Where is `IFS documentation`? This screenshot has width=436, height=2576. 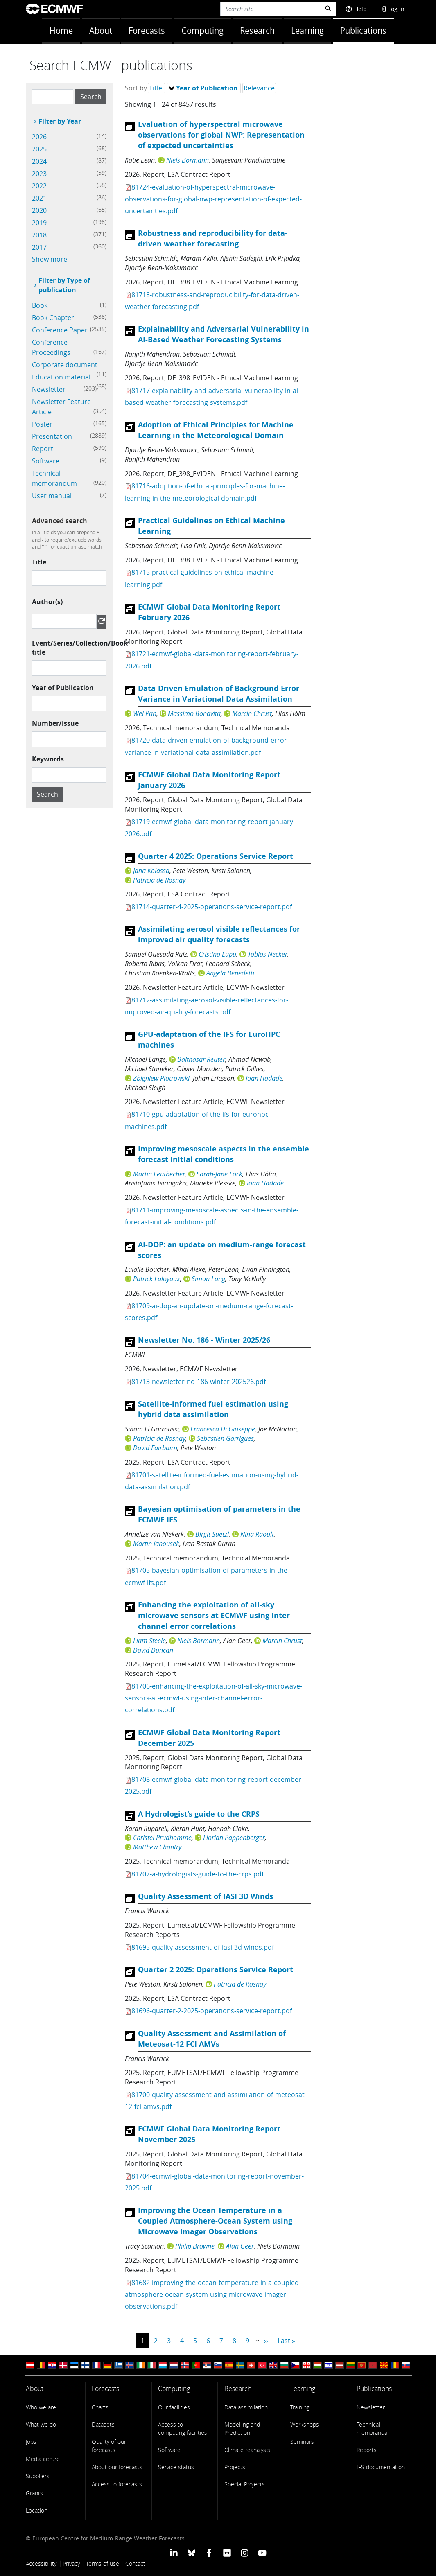 IFS documentation is located at coordinates (381, 2467).